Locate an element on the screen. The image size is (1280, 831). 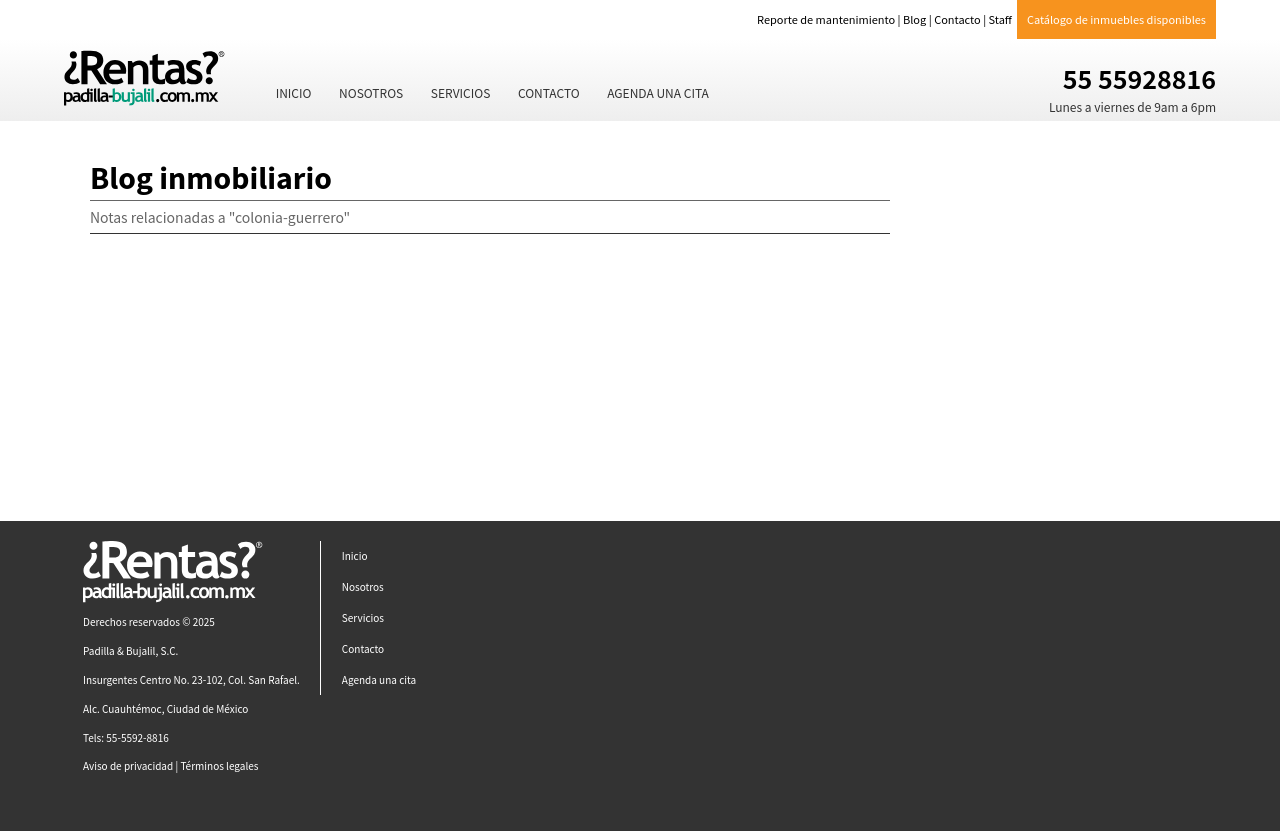
Términos legales is located at coordinates (219, 765).